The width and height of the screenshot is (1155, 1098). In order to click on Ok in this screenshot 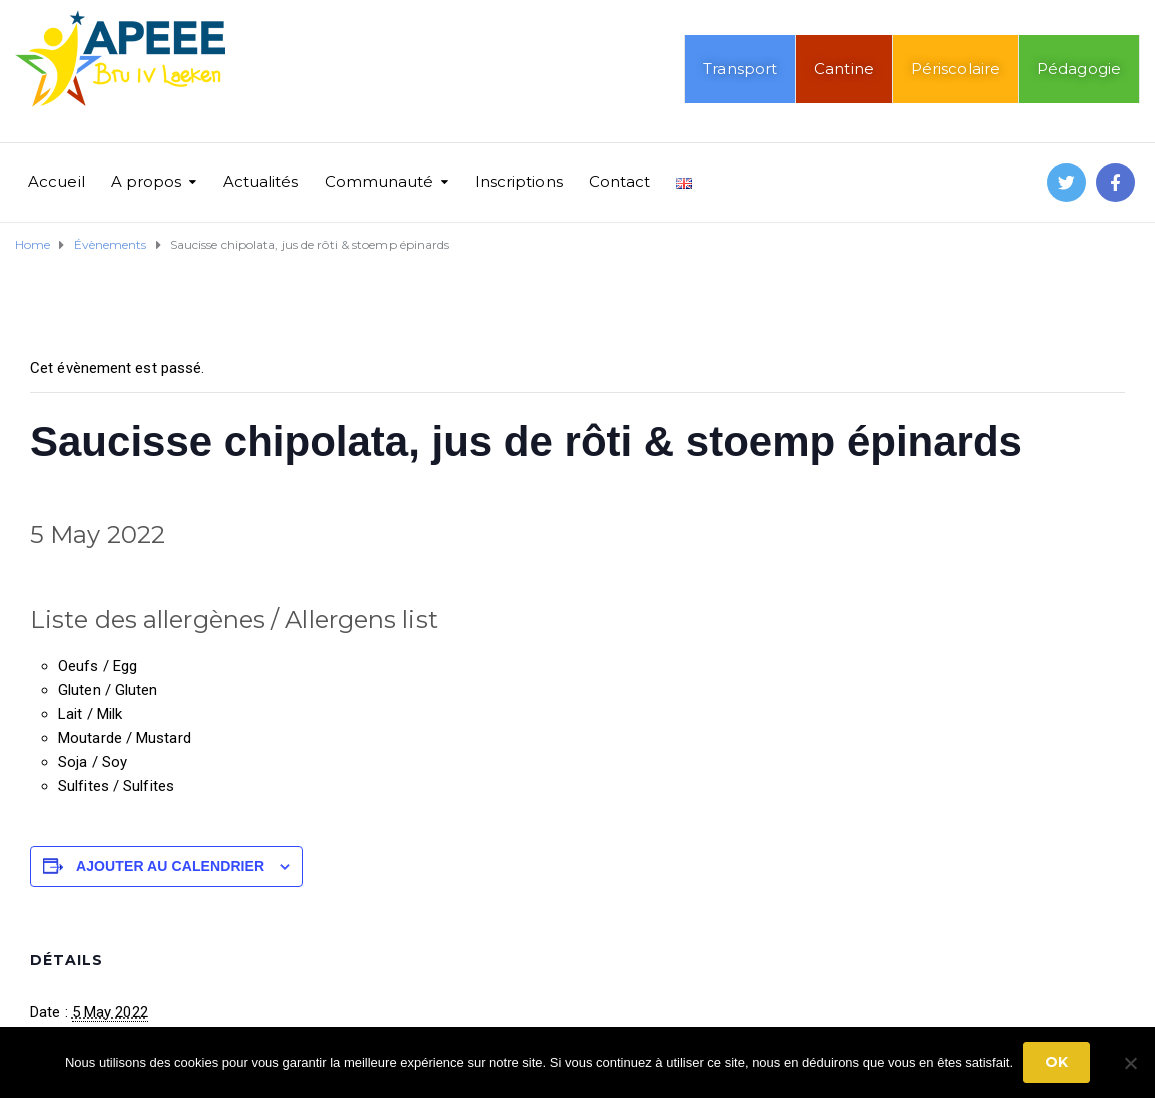, I will do `click(1056, 1062)`.